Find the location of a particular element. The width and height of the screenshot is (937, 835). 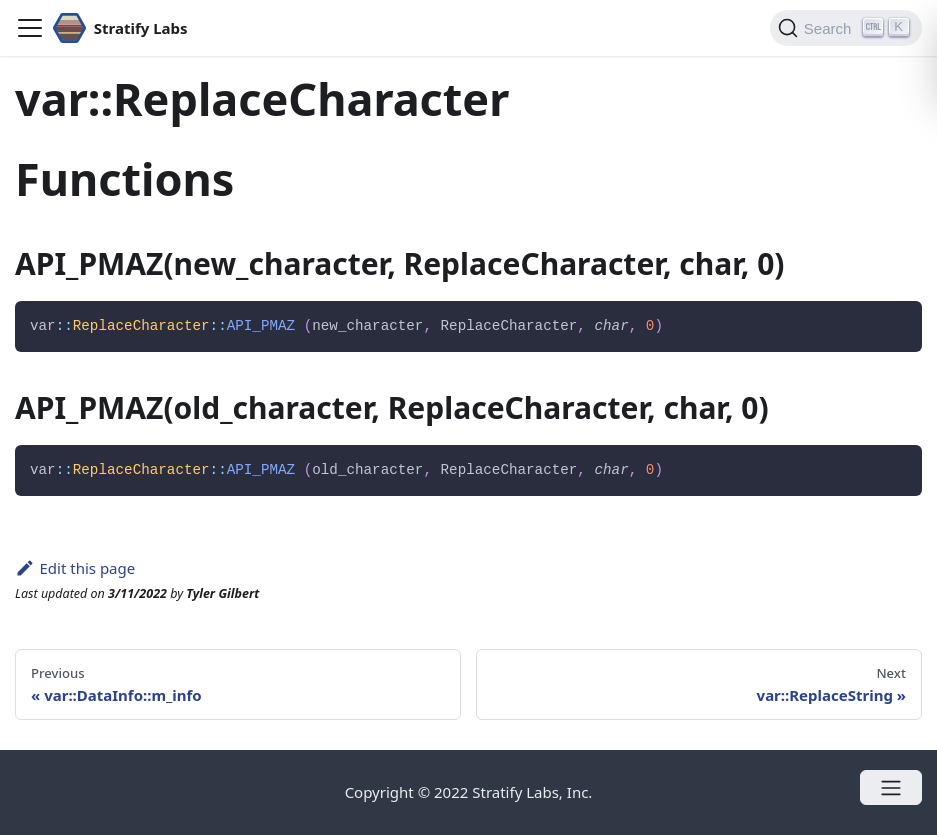

Edit this page is located at coordinates (75, 568).